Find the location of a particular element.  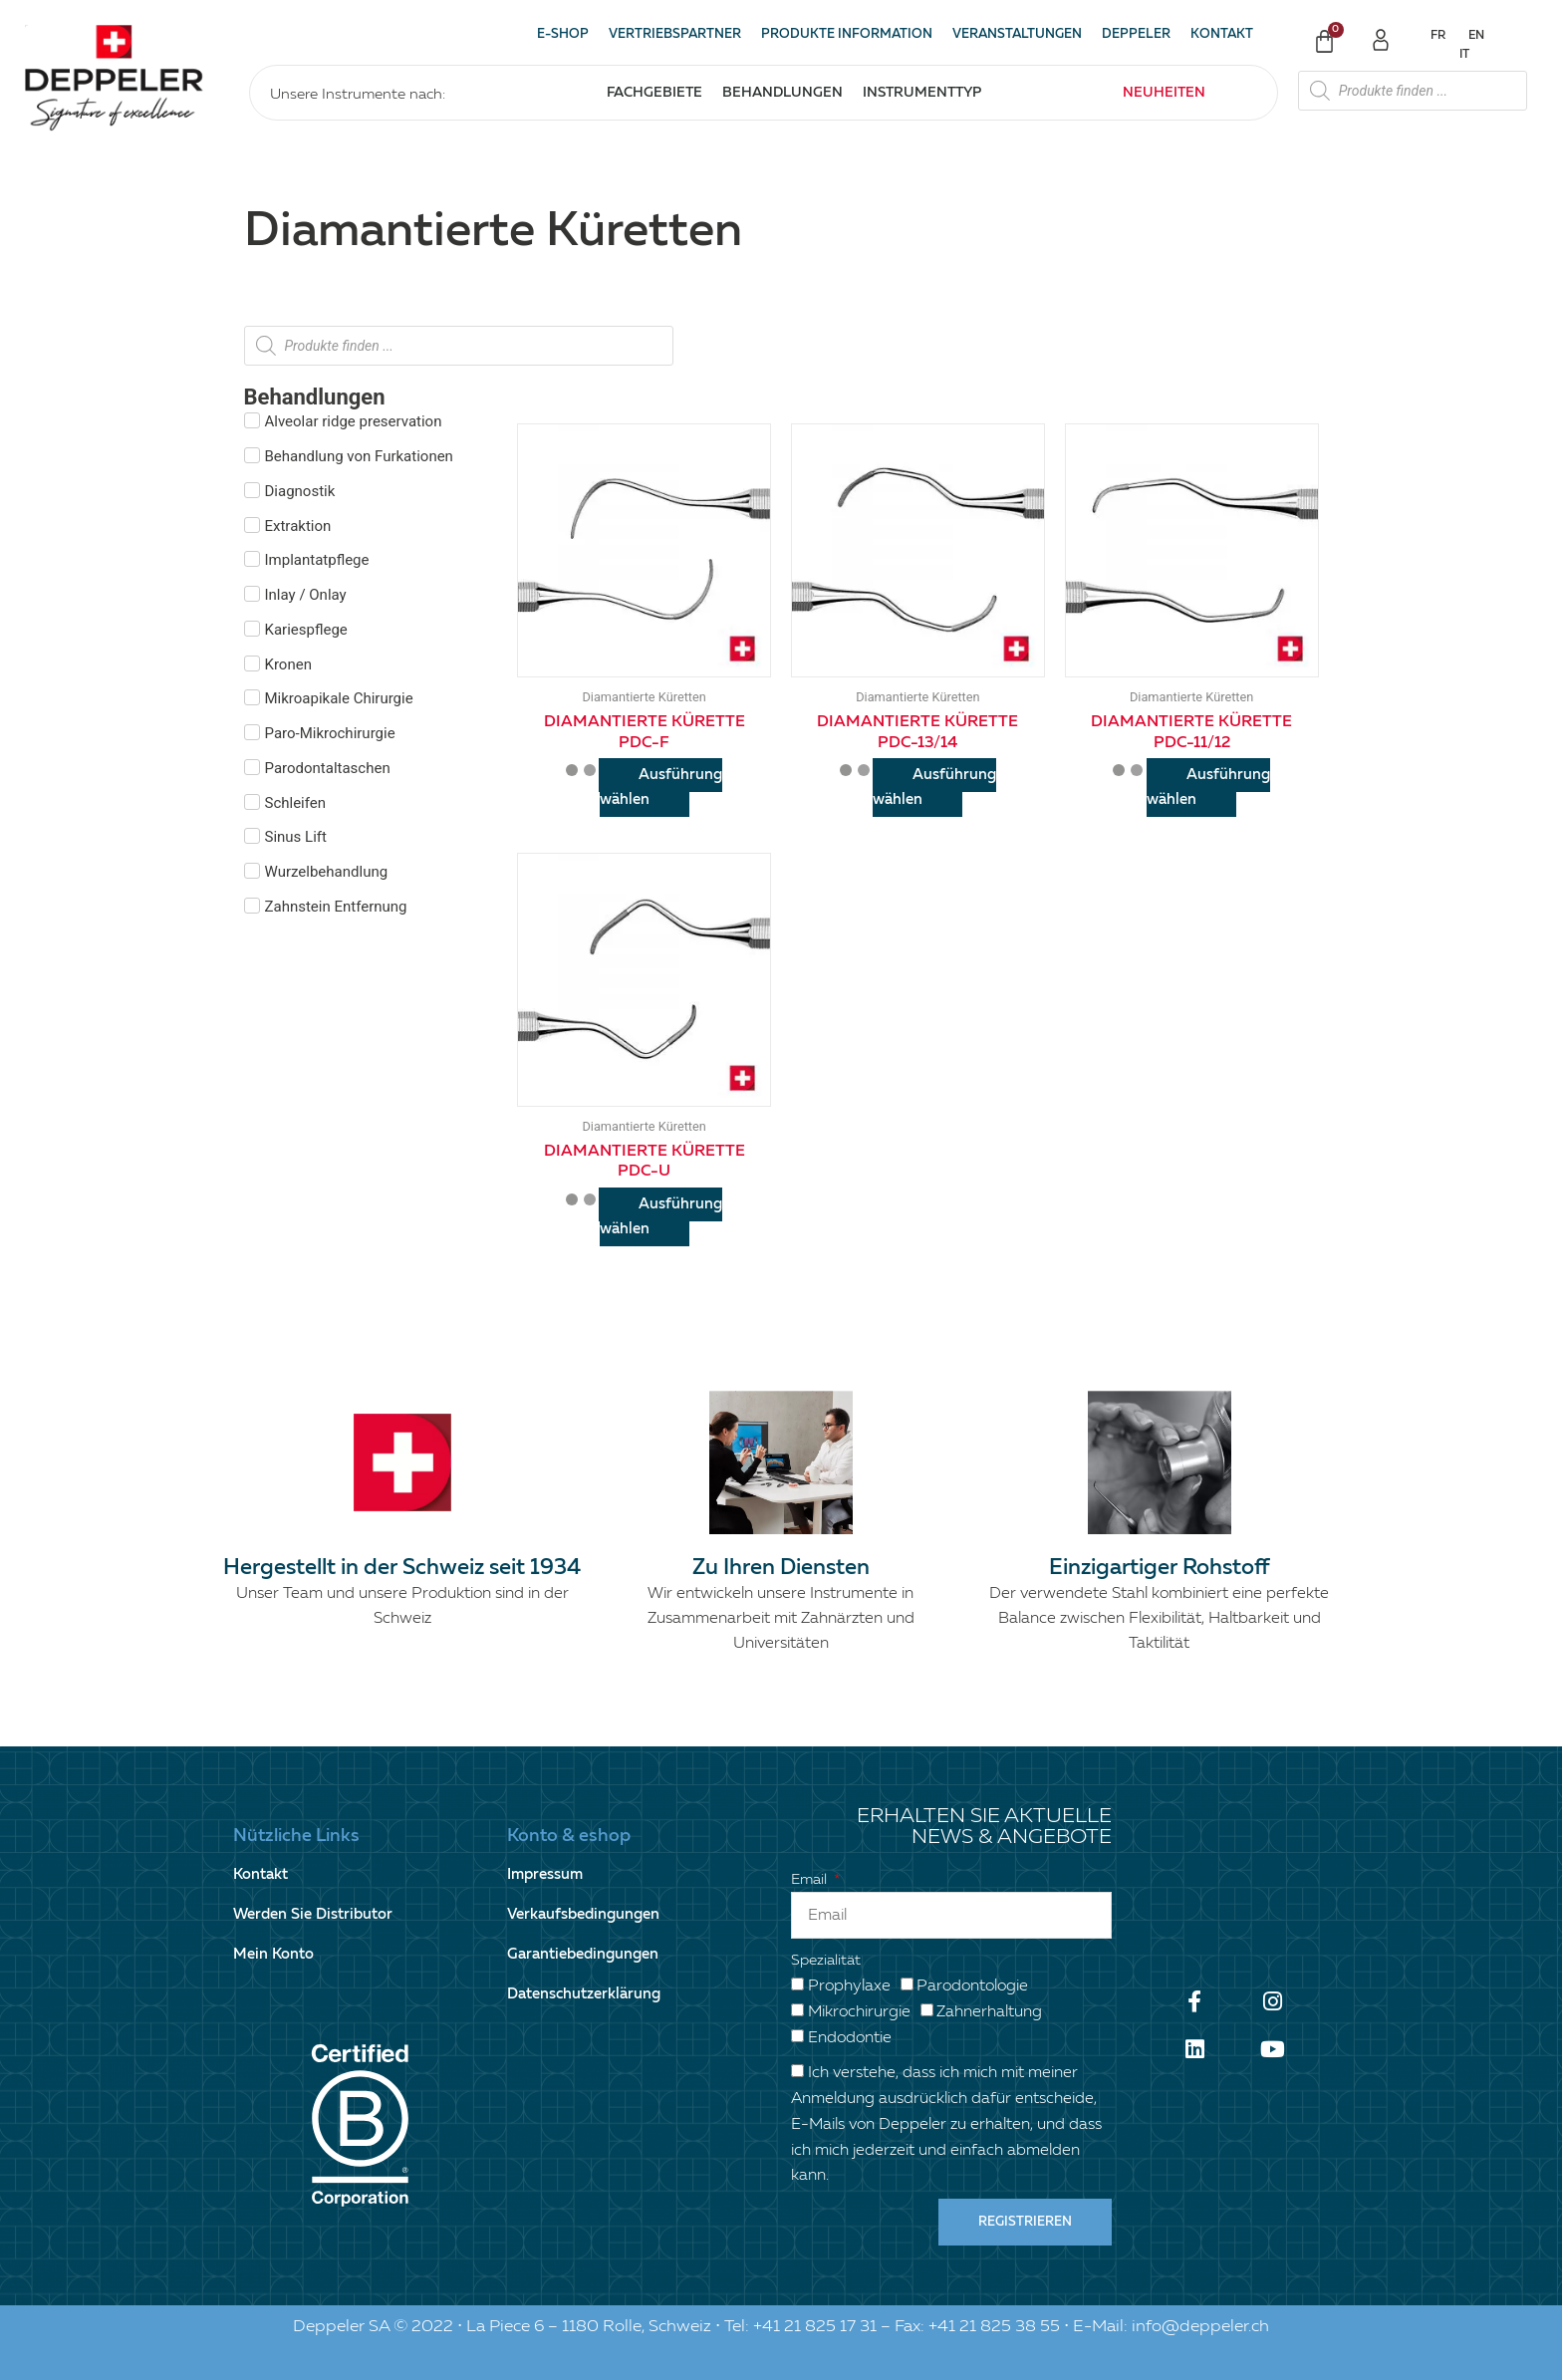

Fachgebiete [button] is located at coordinates (654, 93).